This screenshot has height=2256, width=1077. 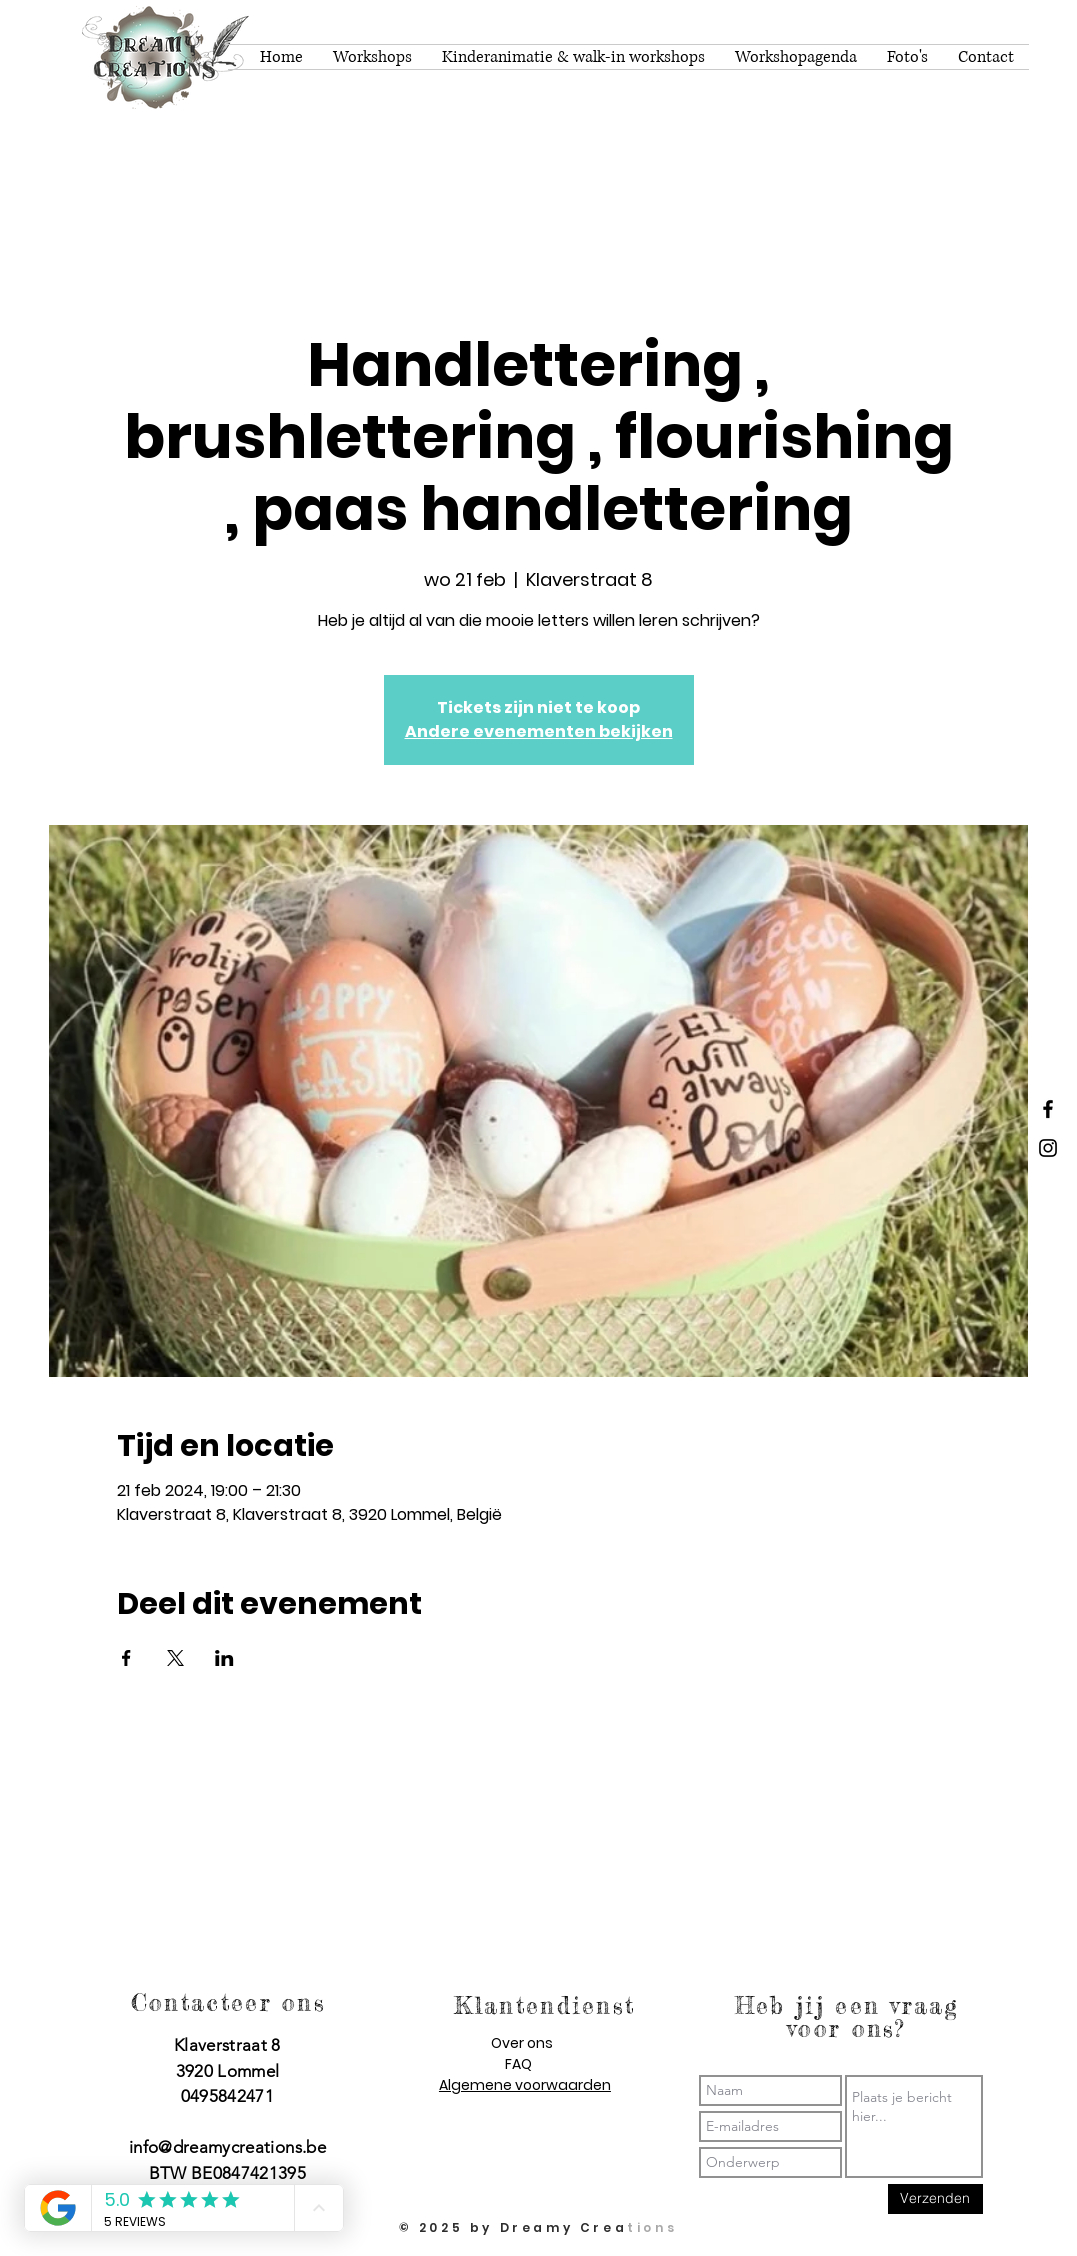 What do you see at coordinates (1048, 1148) in the screenshot?
I see `[Dreamy Creations instagram]` at bounding box center [1048, 1148].